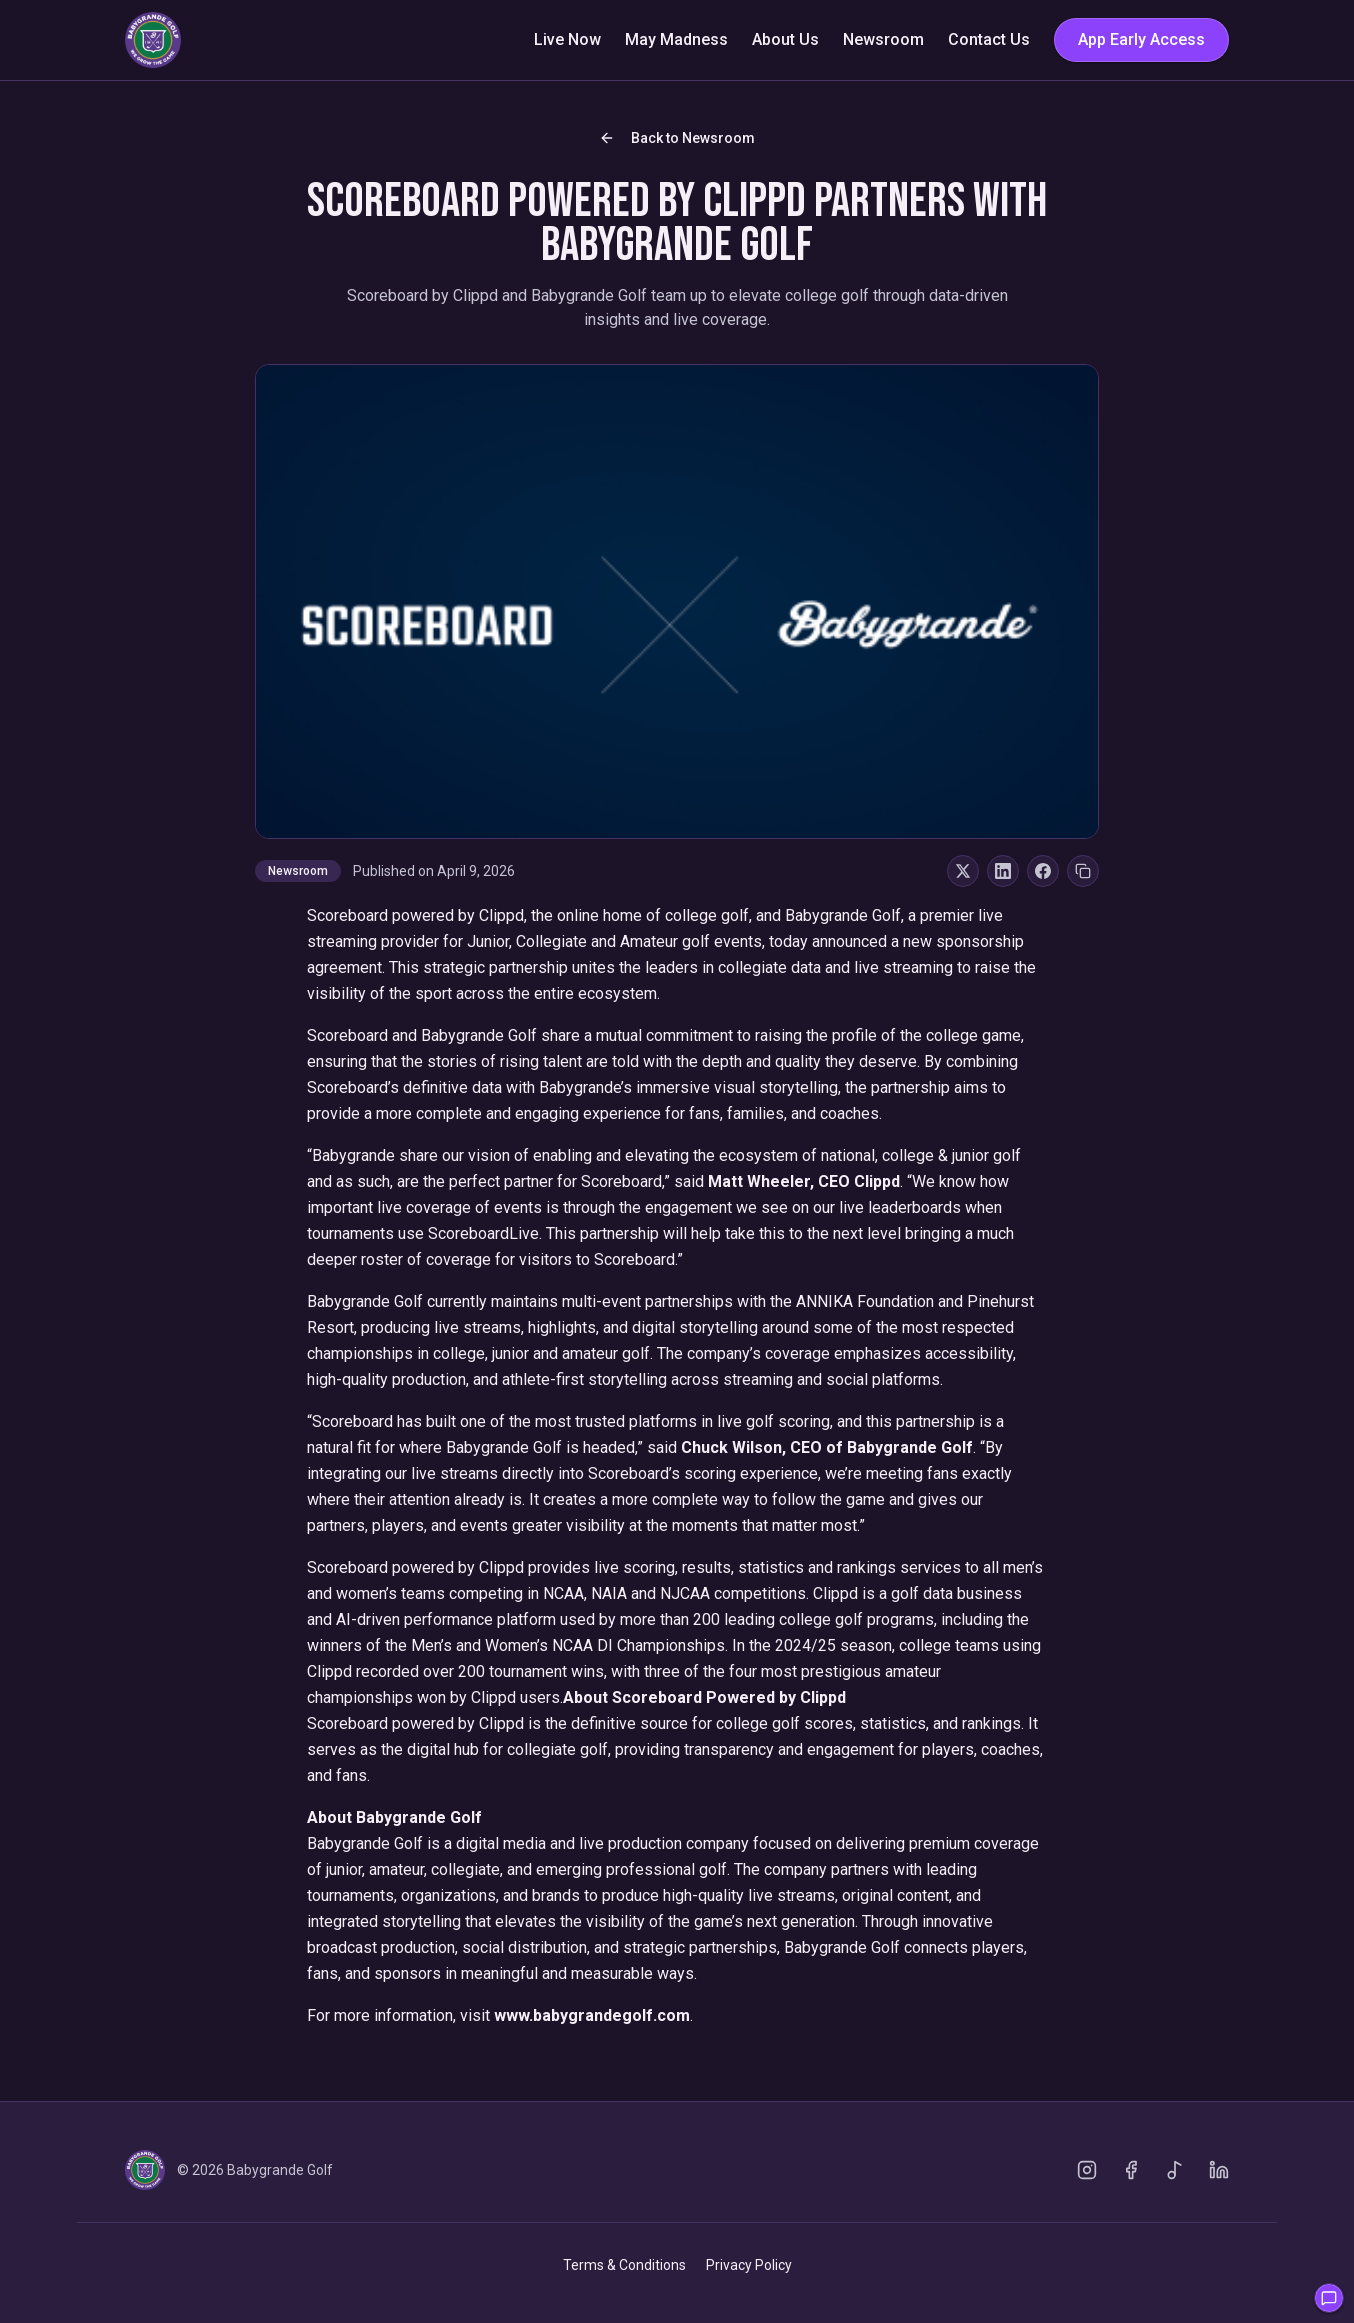 This screenshot has width=1354, height=2323. I want to click on [TikTok], so click(1175, 2170).